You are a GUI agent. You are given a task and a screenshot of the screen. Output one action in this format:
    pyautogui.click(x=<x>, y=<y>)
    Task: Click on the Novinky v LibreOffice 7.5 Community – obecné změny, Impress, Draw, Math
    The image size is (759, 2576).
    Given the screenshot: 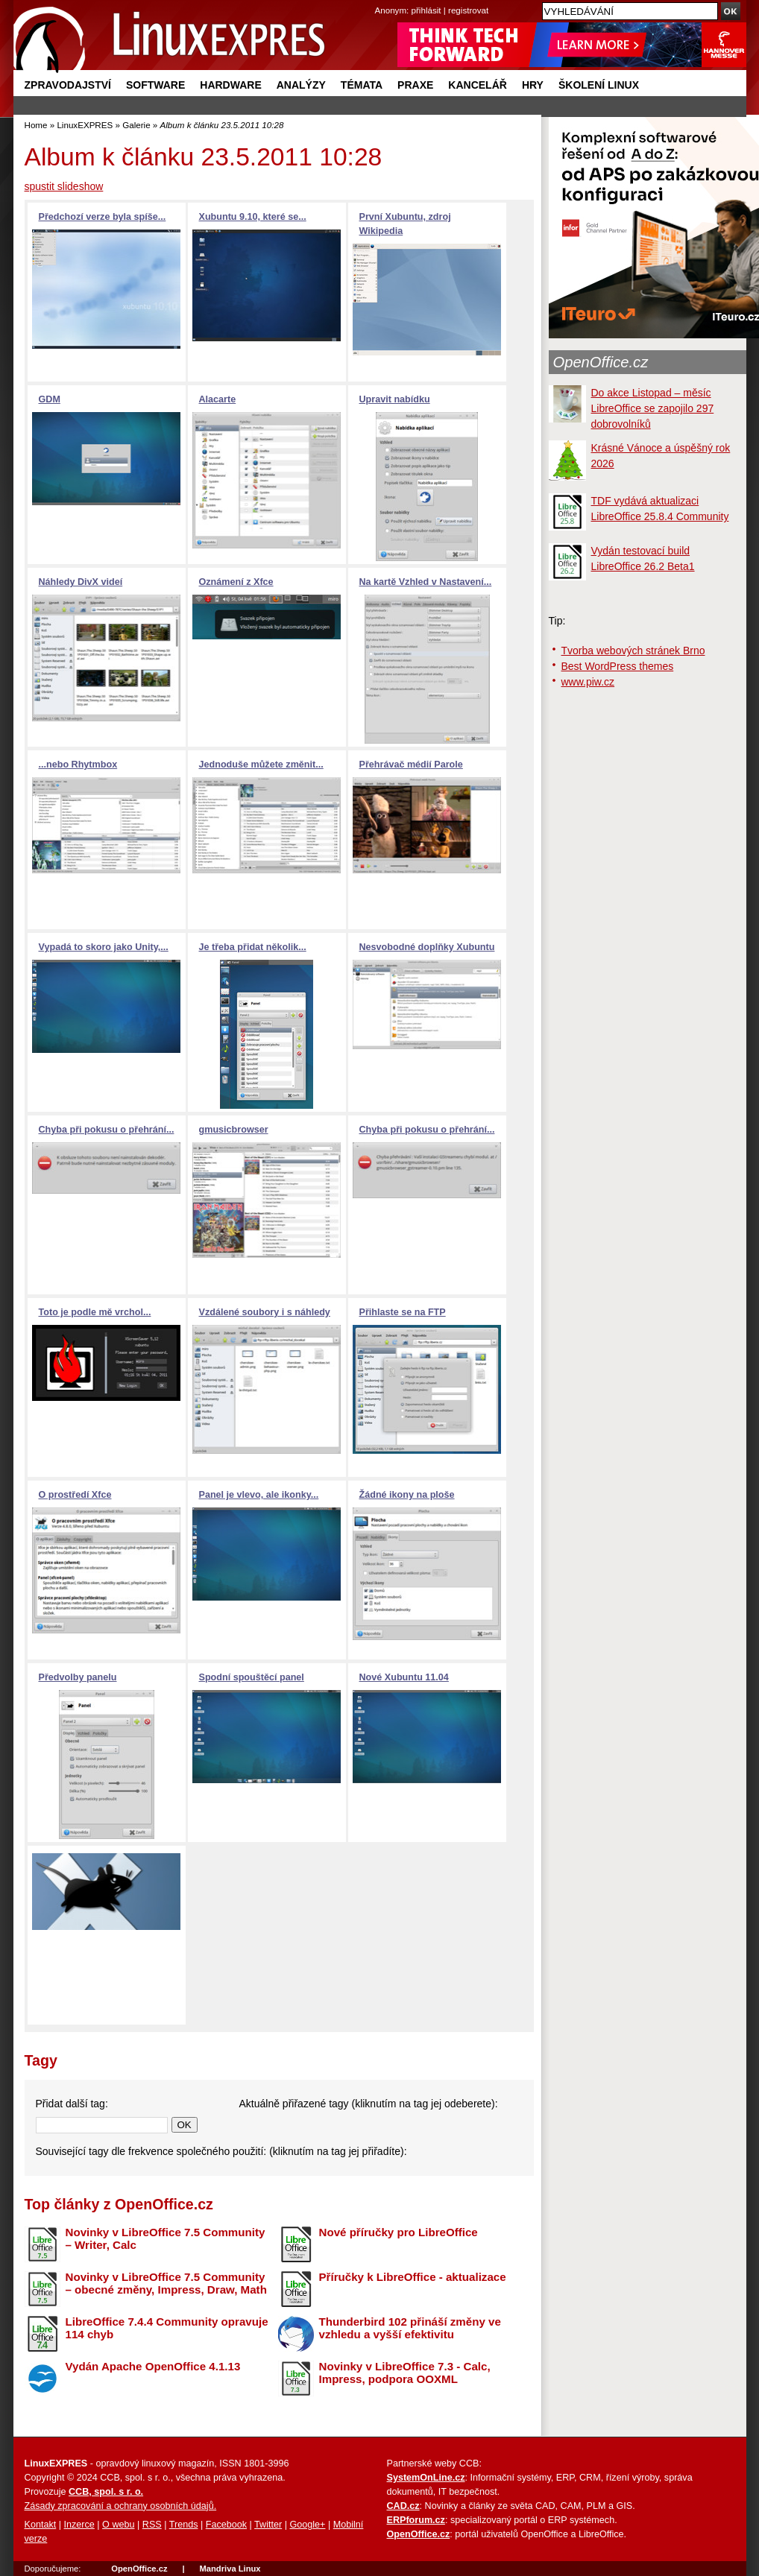 What is the action you would take?
    pyautogui.click(x=166, y=2283)
    